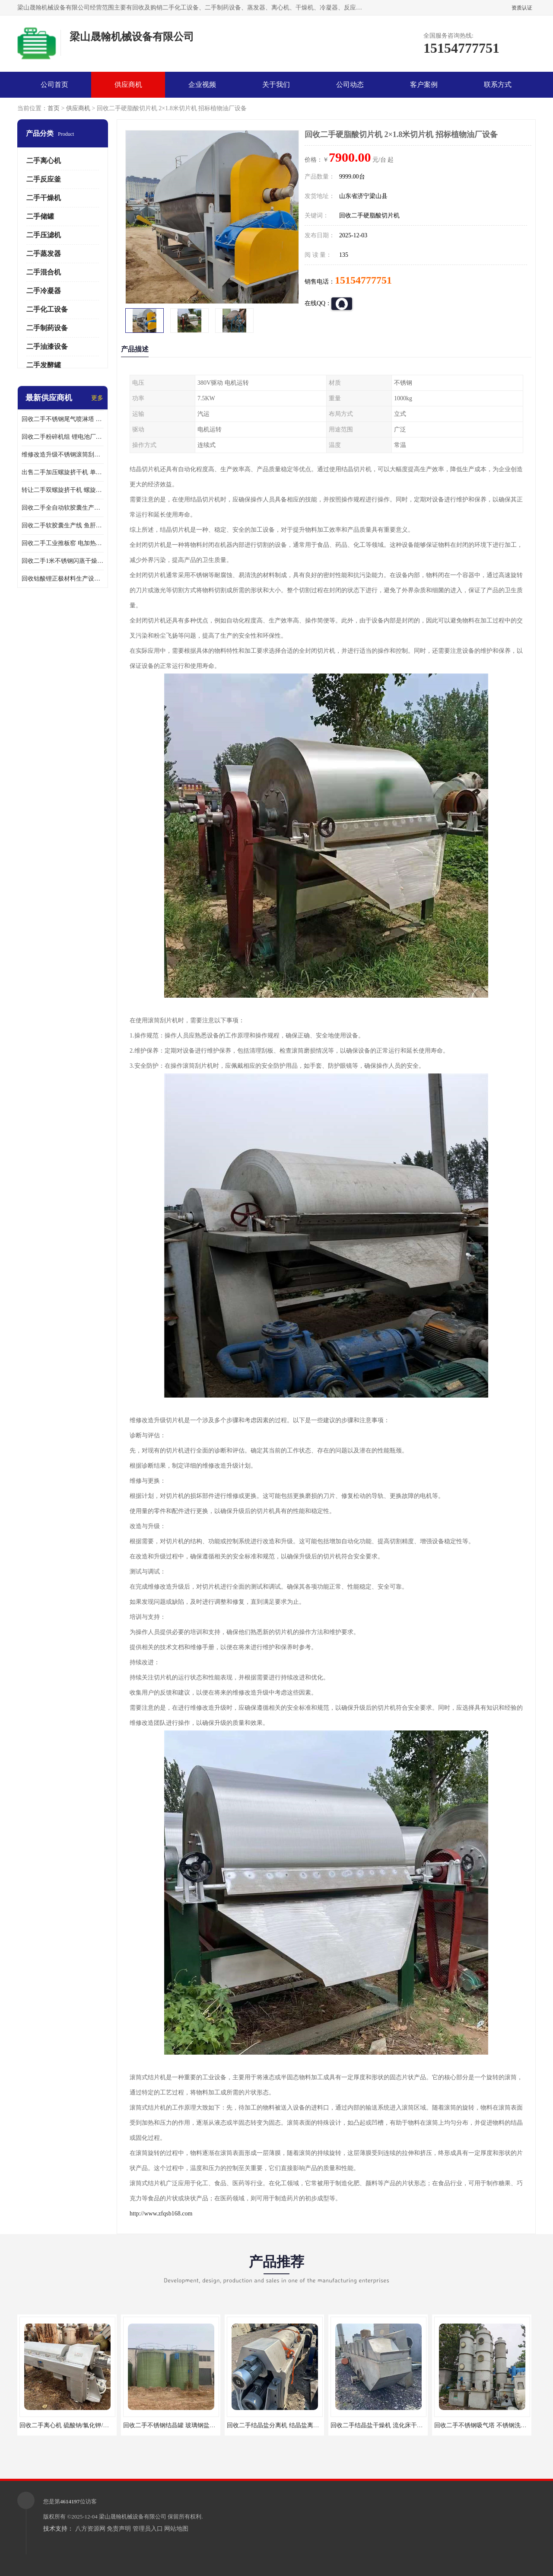 This screenshot has width=553, height=2576. Describe the element at coordinates (424, 84) in the screenshot. I see `客户案例` at that location.